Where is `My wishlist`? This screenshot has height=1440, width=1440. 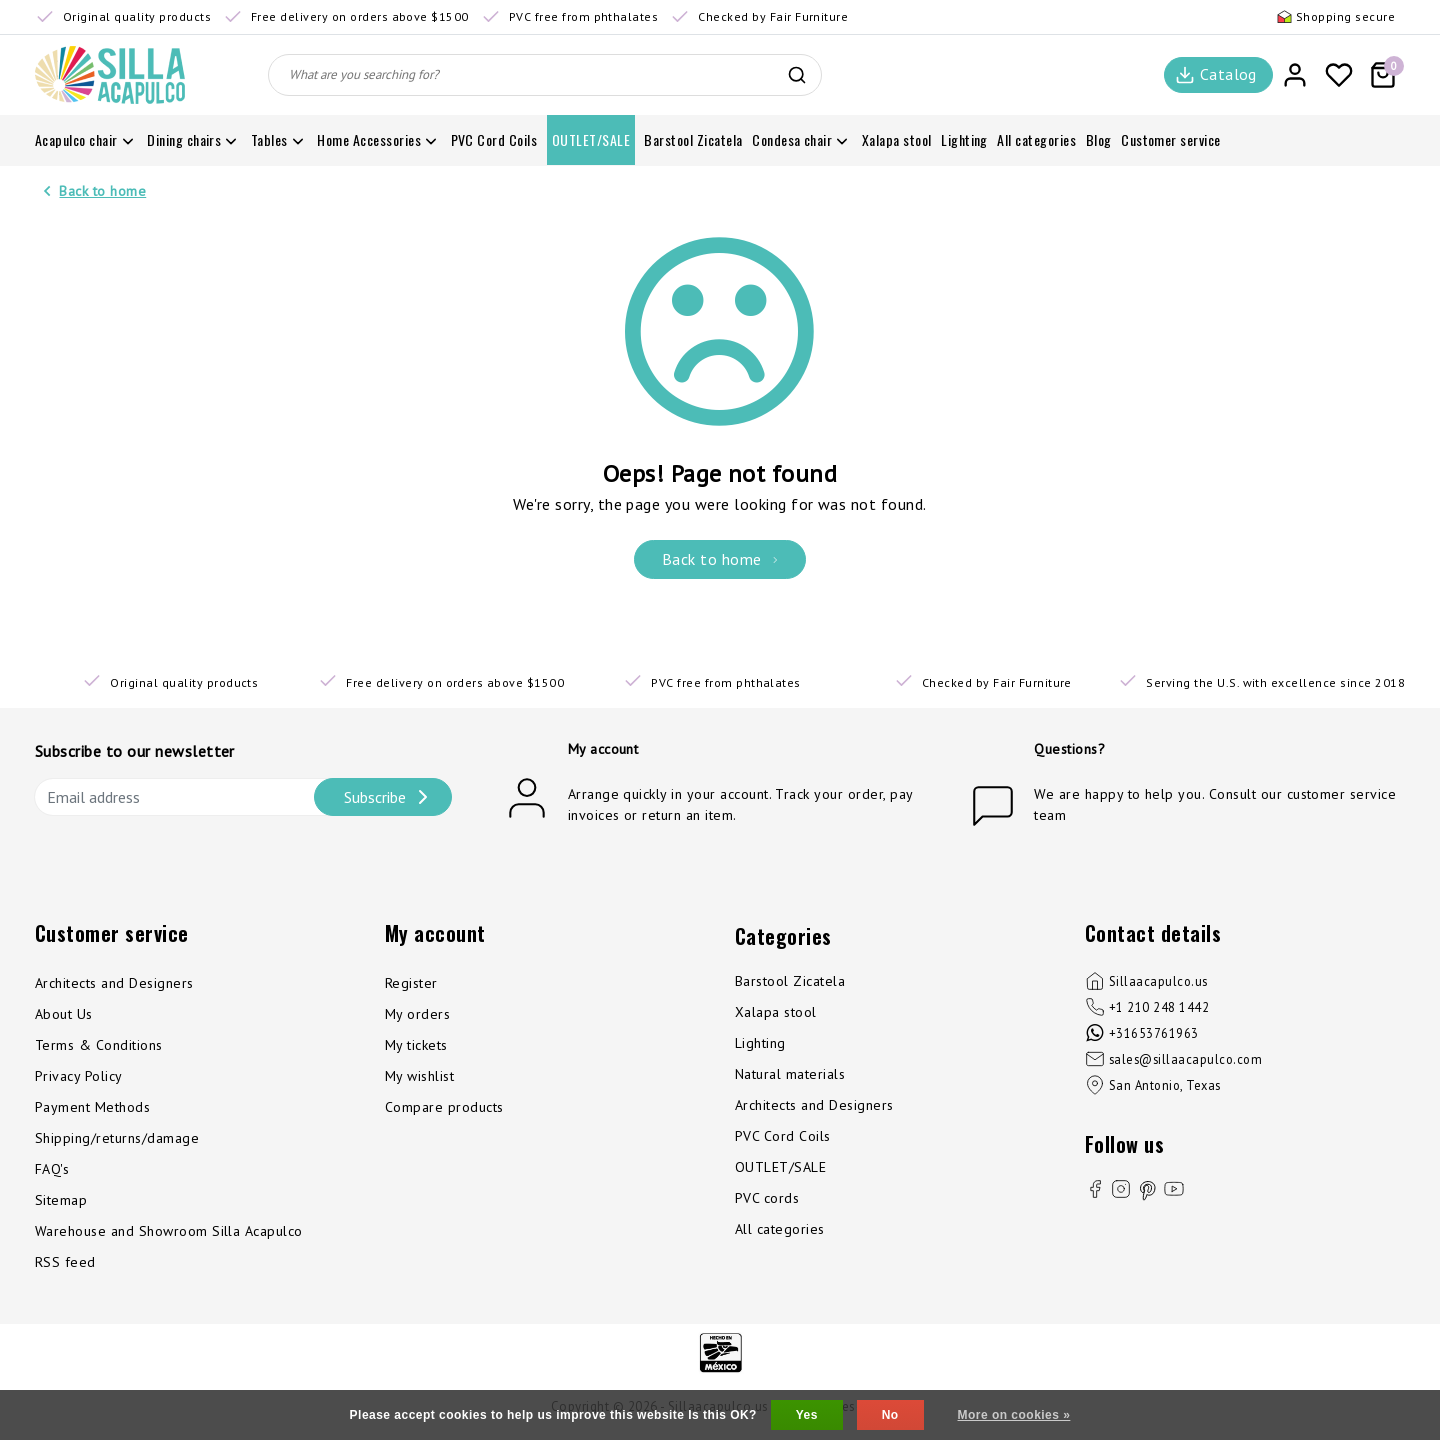
My wishlist is located at coordinates (419, 1076).